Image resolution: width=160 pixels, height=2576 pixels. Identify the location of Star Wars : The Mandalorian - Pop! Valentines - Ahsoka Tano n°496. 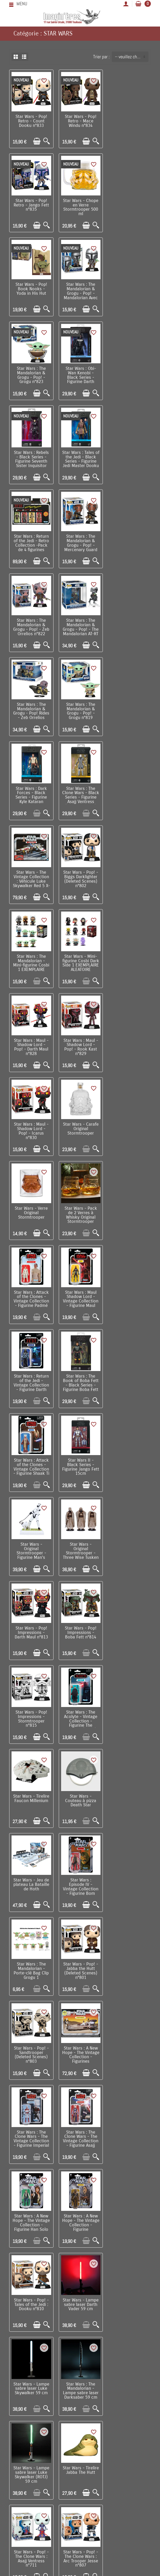
(80, 1962).